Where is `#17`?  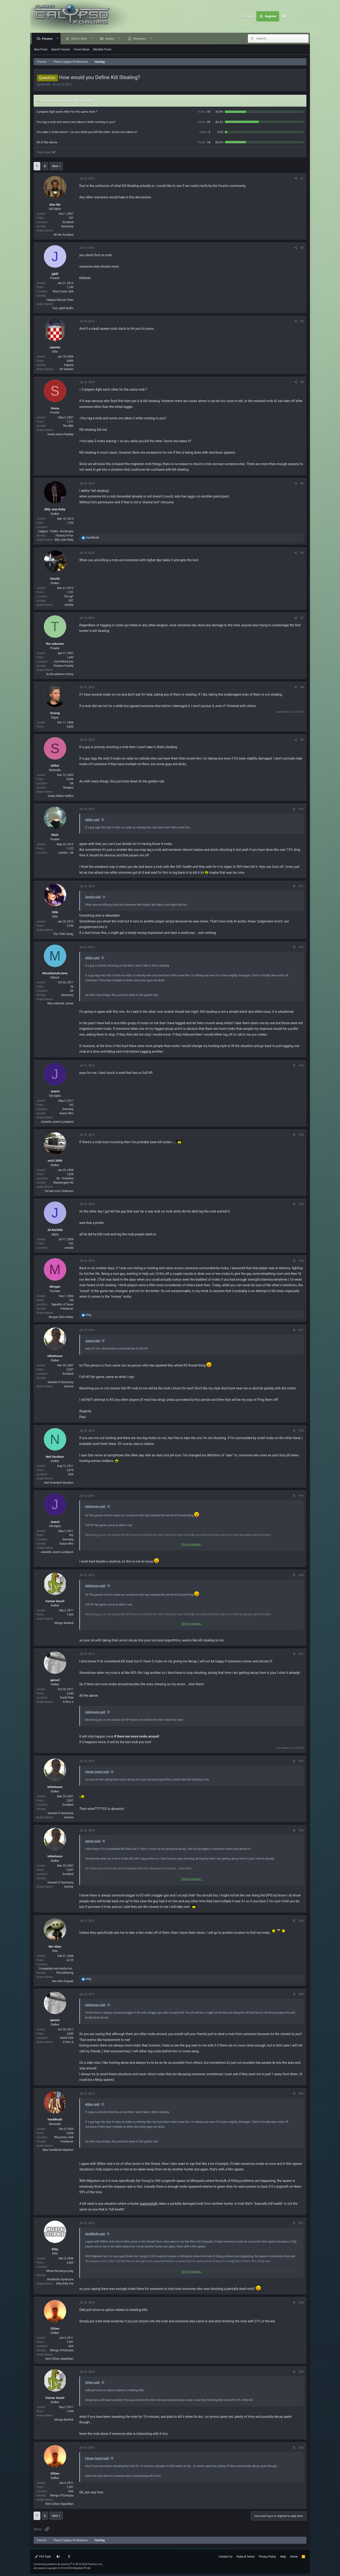
#17 is located at coordinates (301, 1330).